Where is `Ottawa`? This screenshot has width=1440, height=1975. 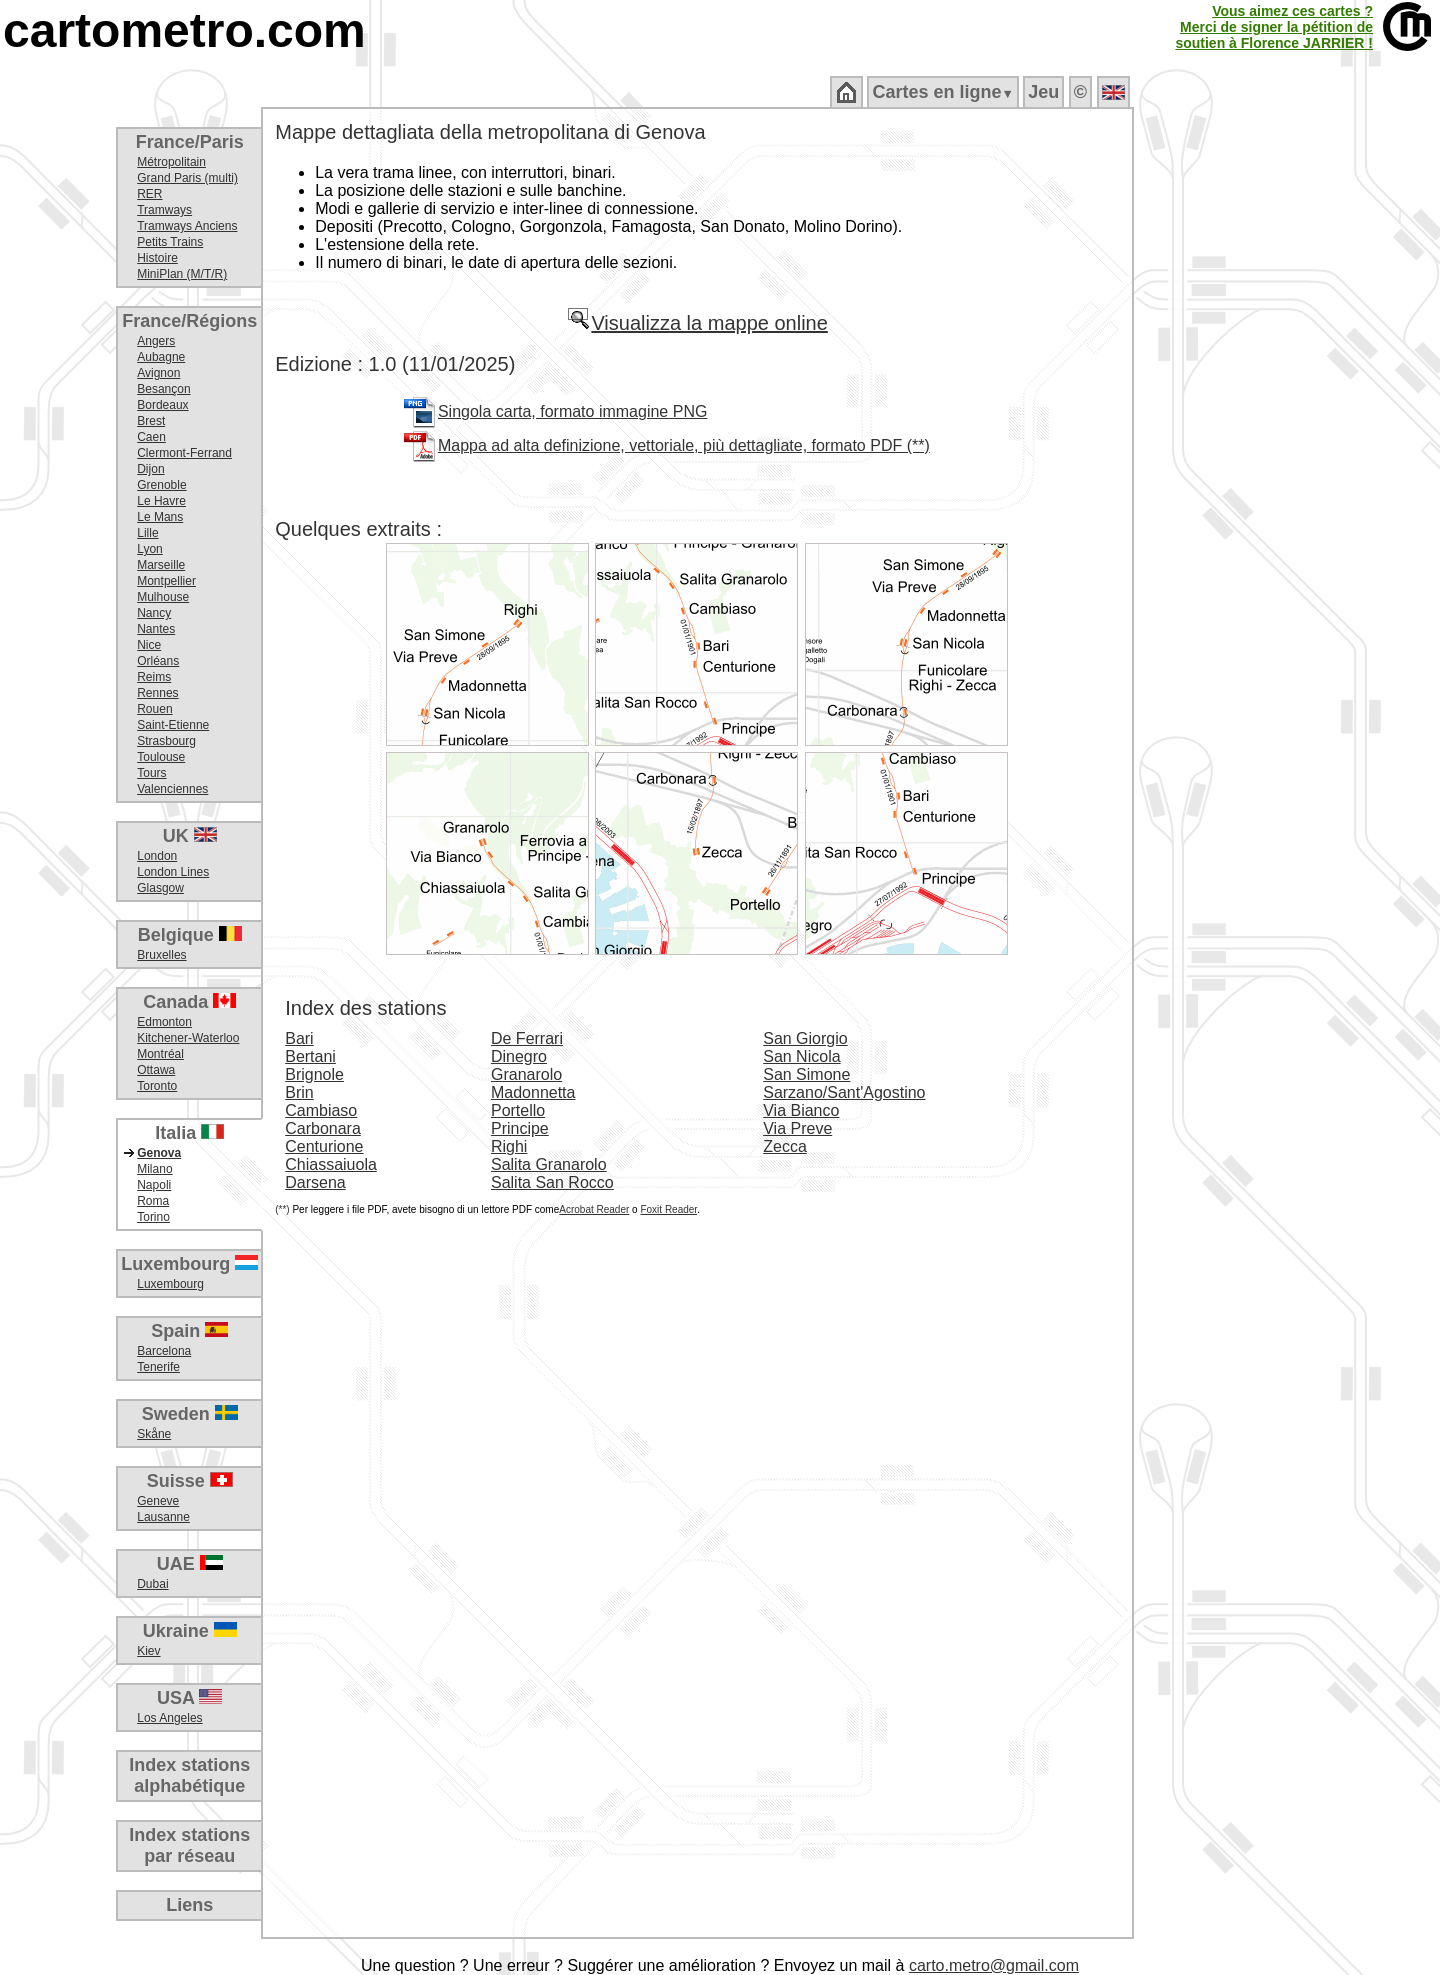 Ottawa is located at coordinates (156, 1070).